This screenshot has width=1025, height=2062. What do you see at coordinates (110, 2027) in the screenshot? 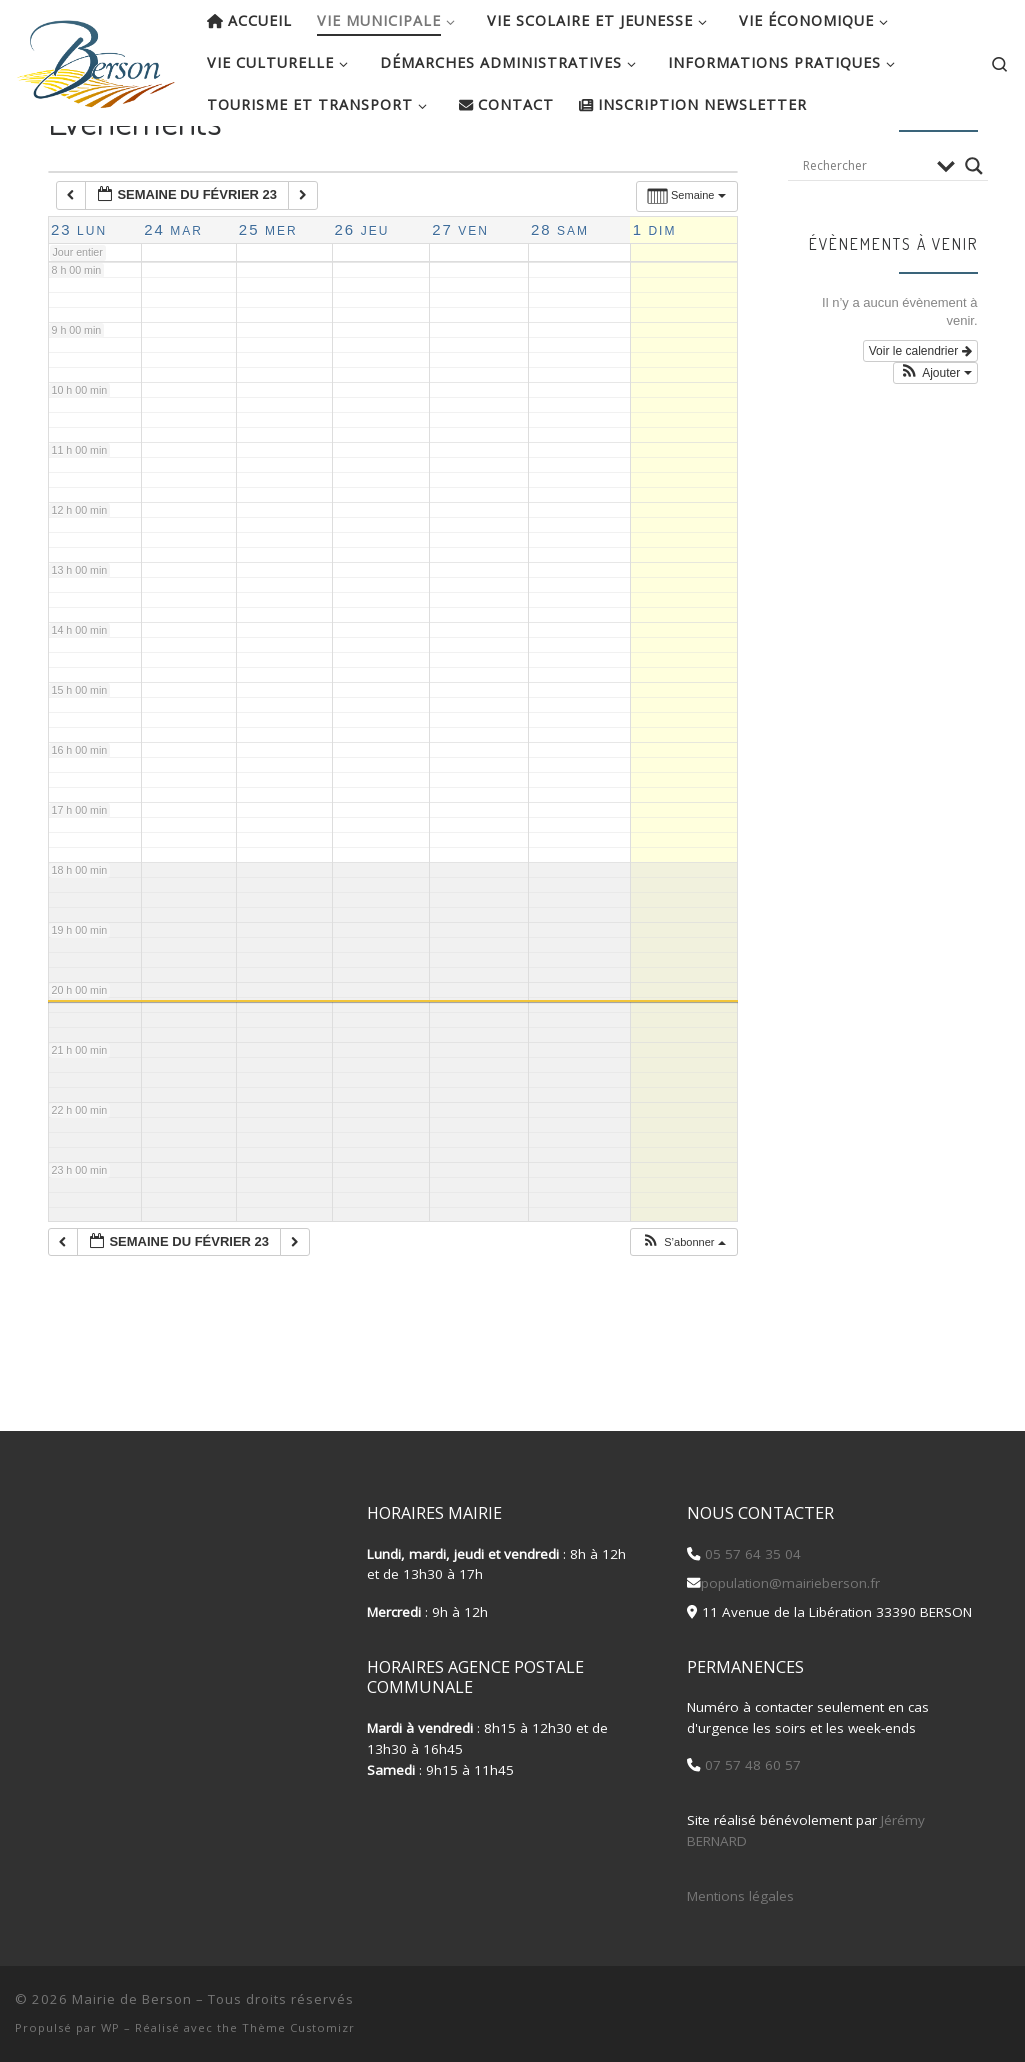
I see `WP` at bounding box center [110, 2027].